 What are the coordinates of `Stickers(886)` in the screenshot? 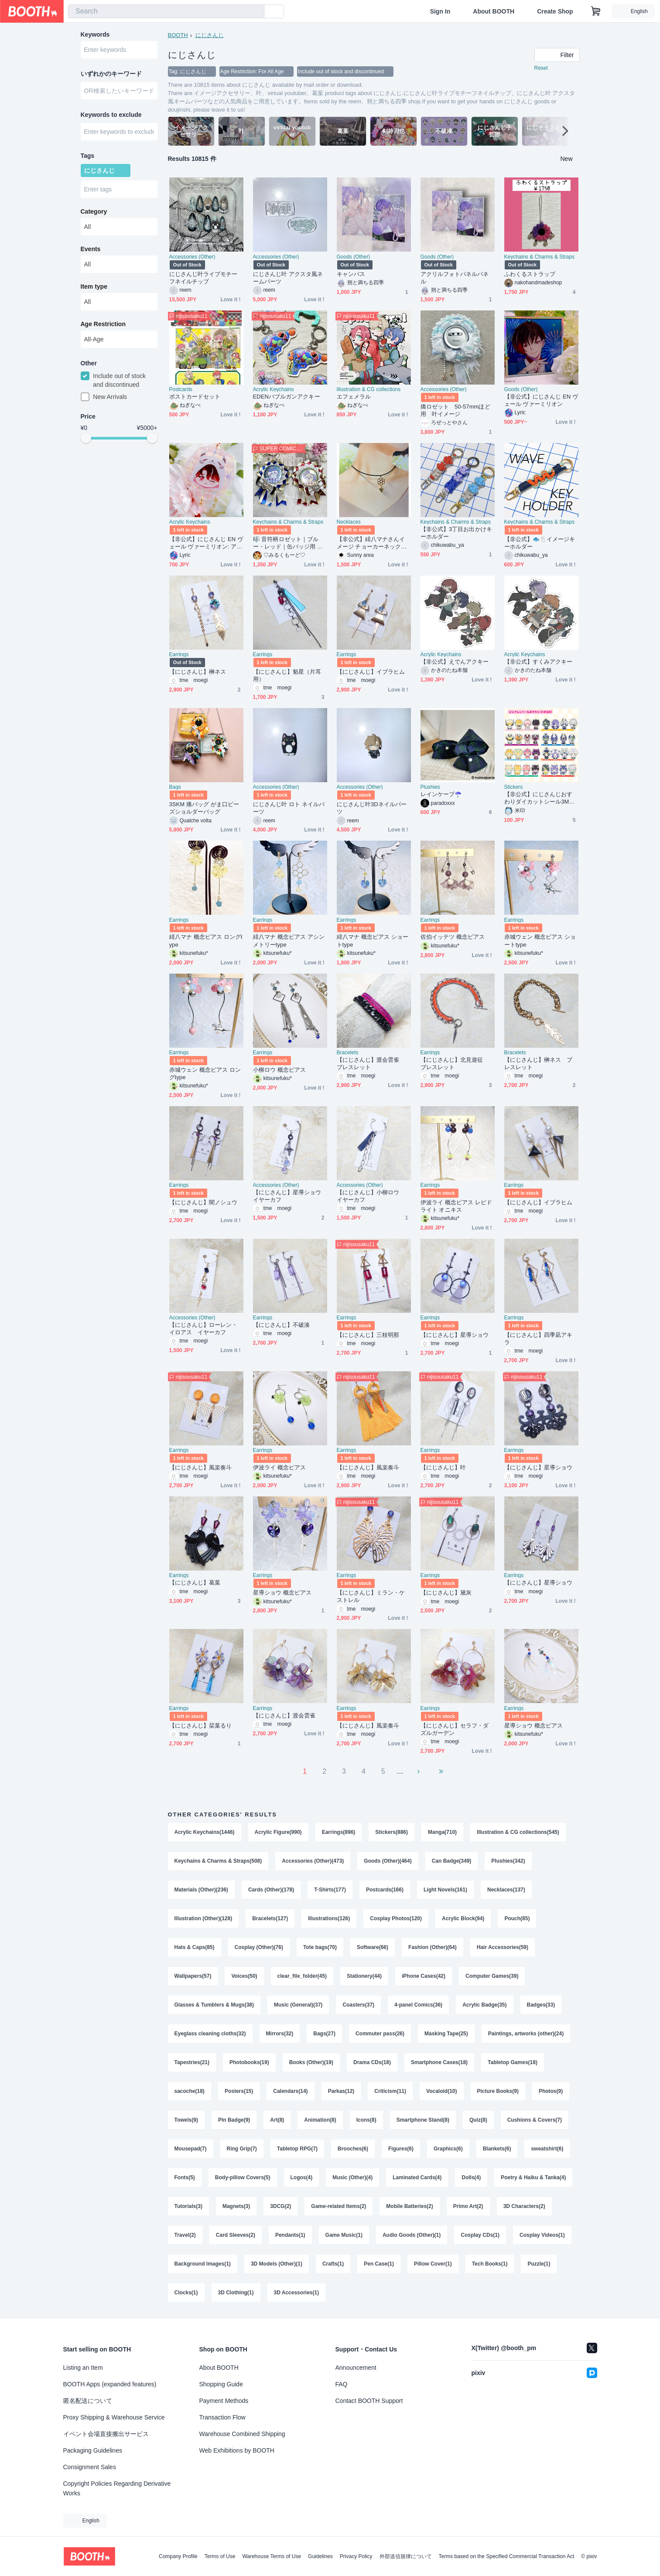 It's located at (391, 1832).